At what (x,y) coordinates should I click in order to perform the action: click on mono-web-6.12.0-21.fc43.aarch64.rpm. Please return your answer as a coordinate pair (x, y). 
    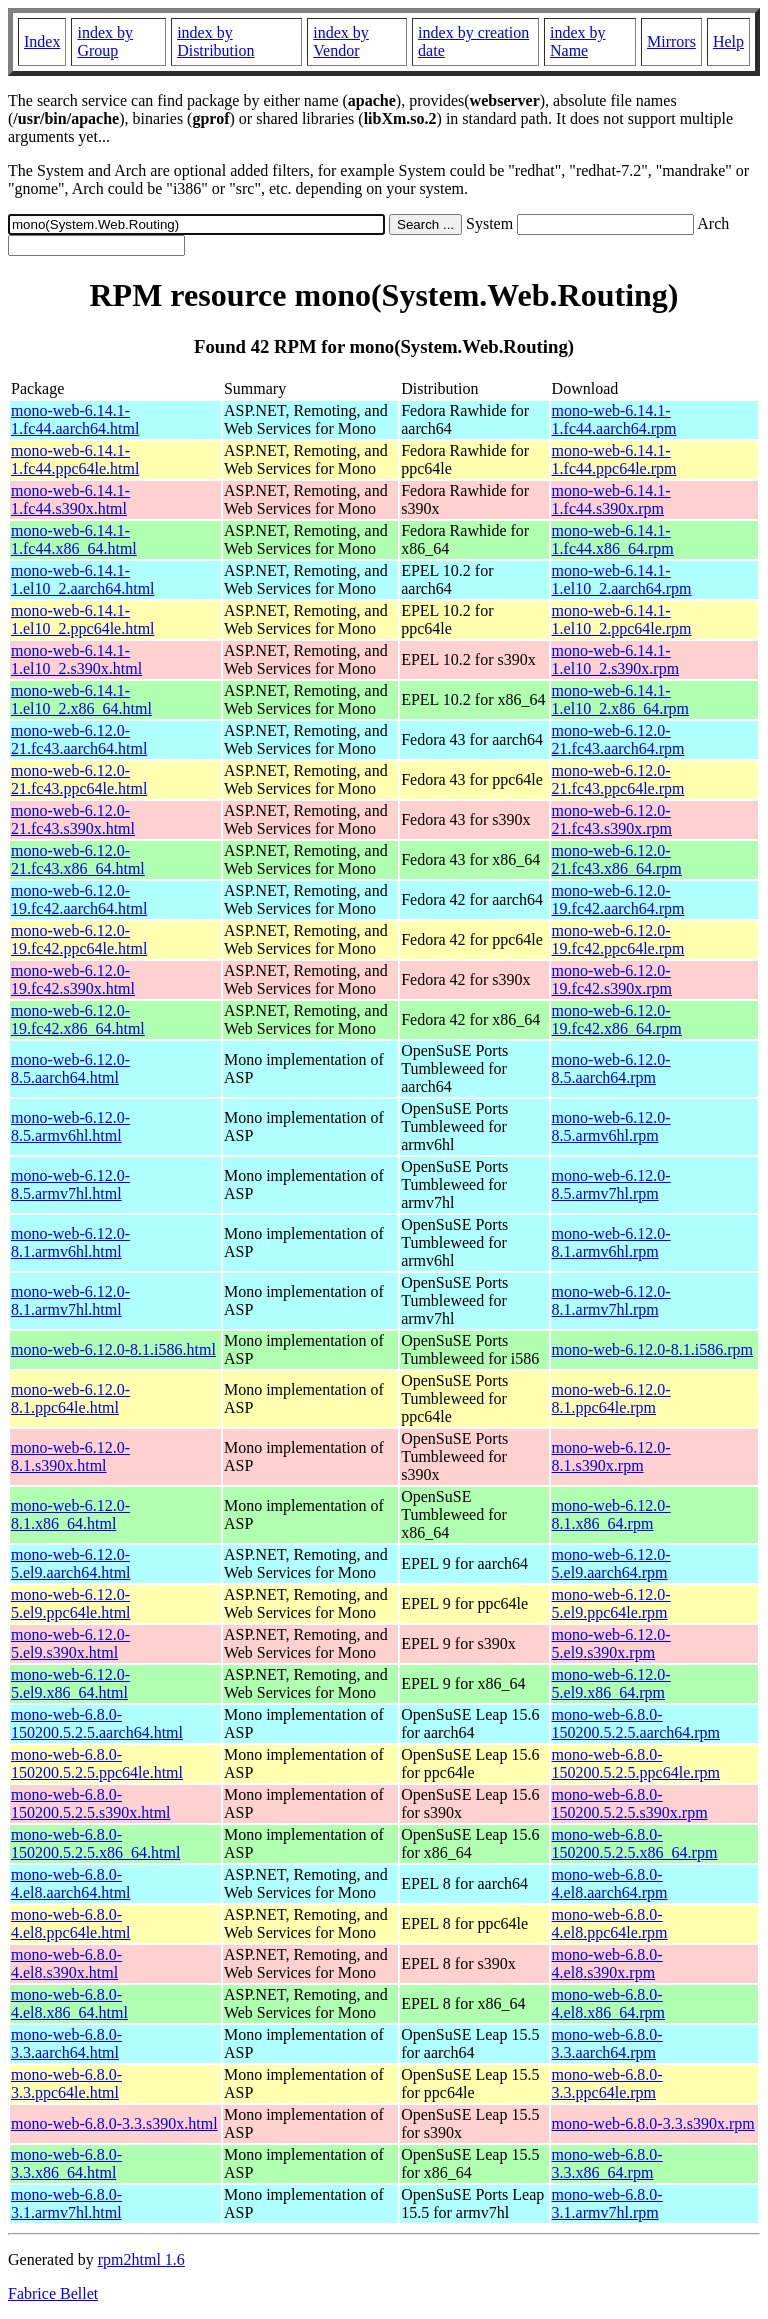
    Looking at the image, I should click on (618, 739).